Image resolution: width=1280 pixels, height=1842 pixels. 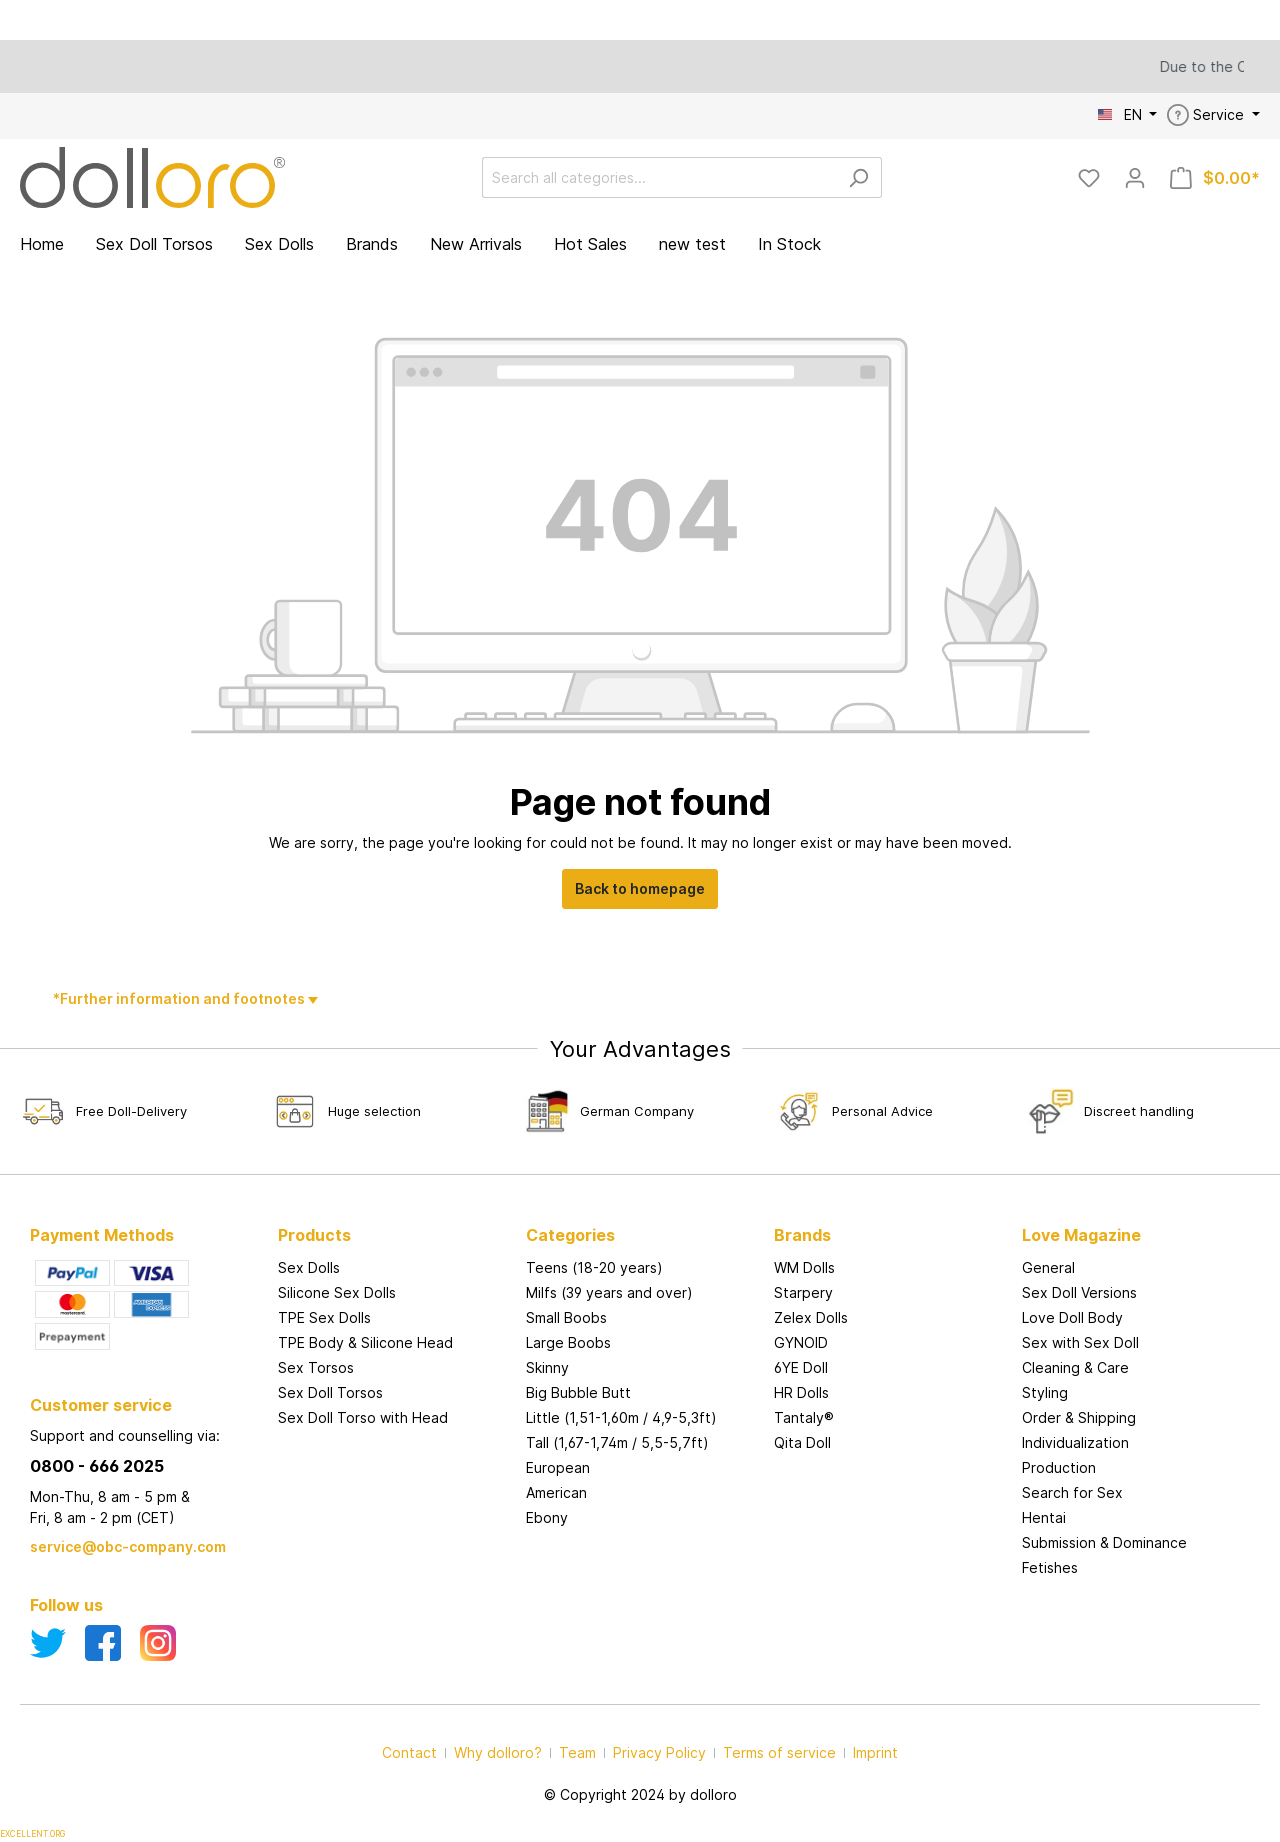 I want to click on Individualization, so click(x=1075, y=1442).